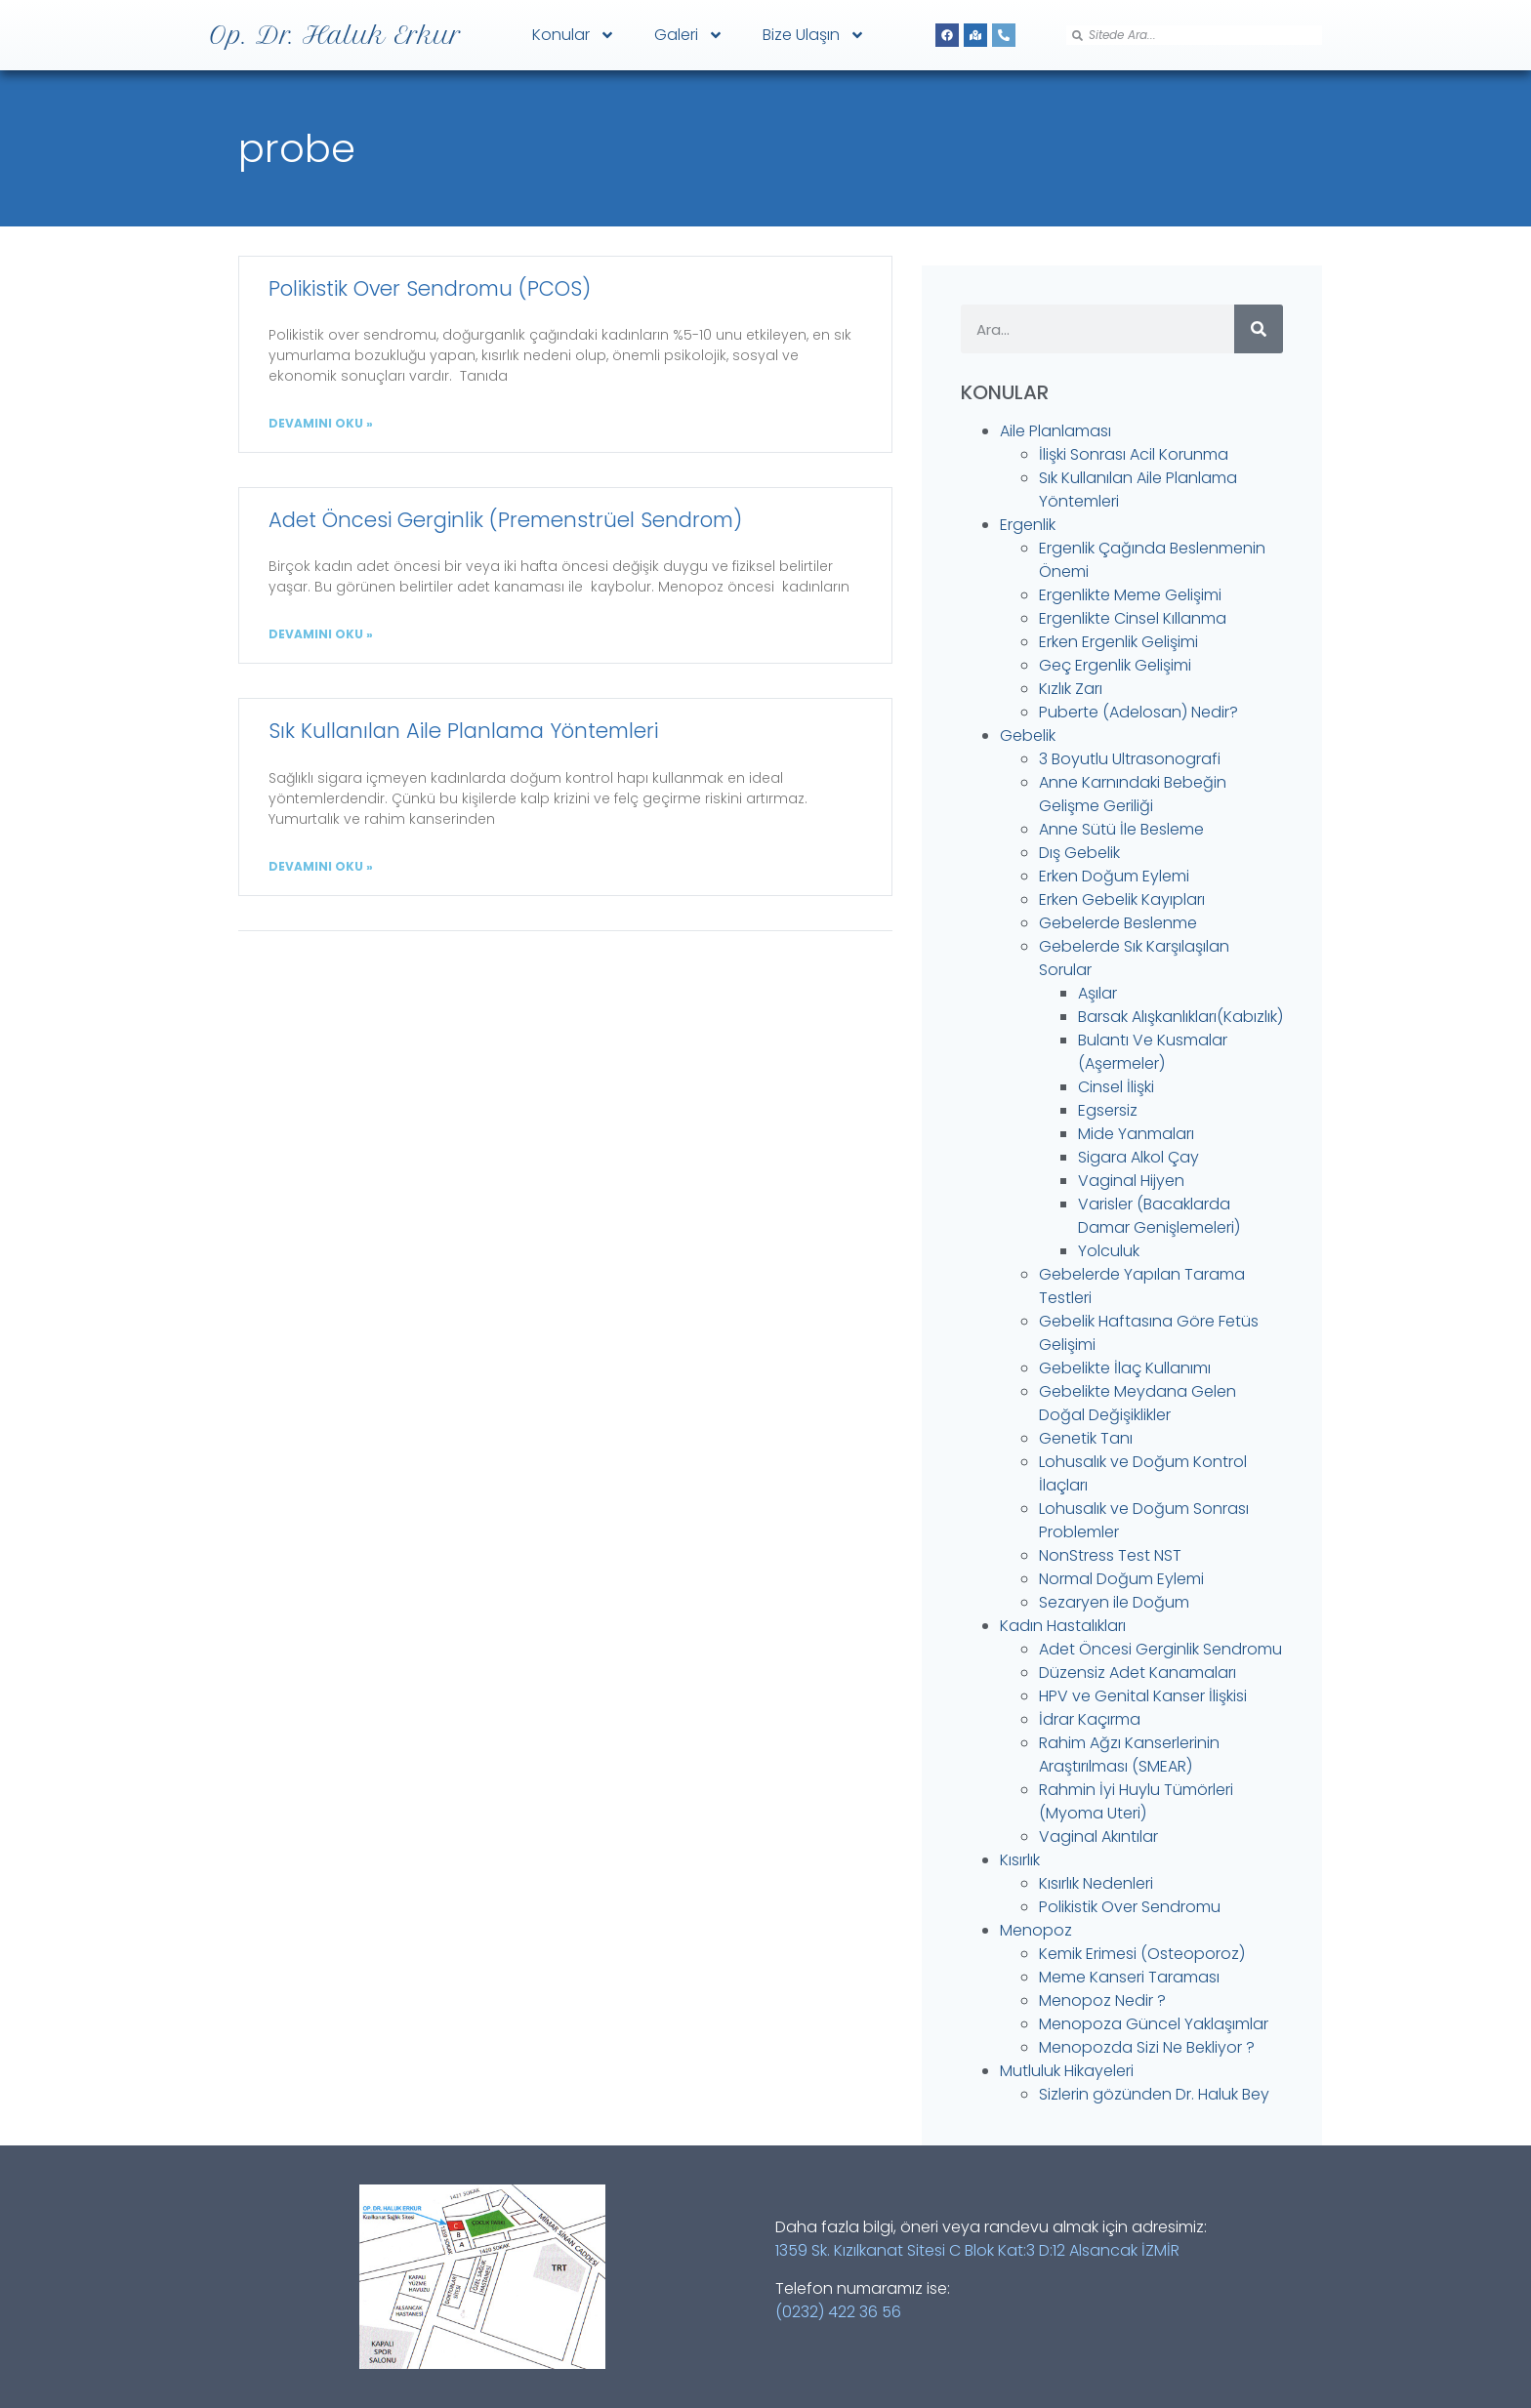 The image size is (1531, 2408). I want to click on Erken Gebelik Kayıpları, so click(1122, 899).